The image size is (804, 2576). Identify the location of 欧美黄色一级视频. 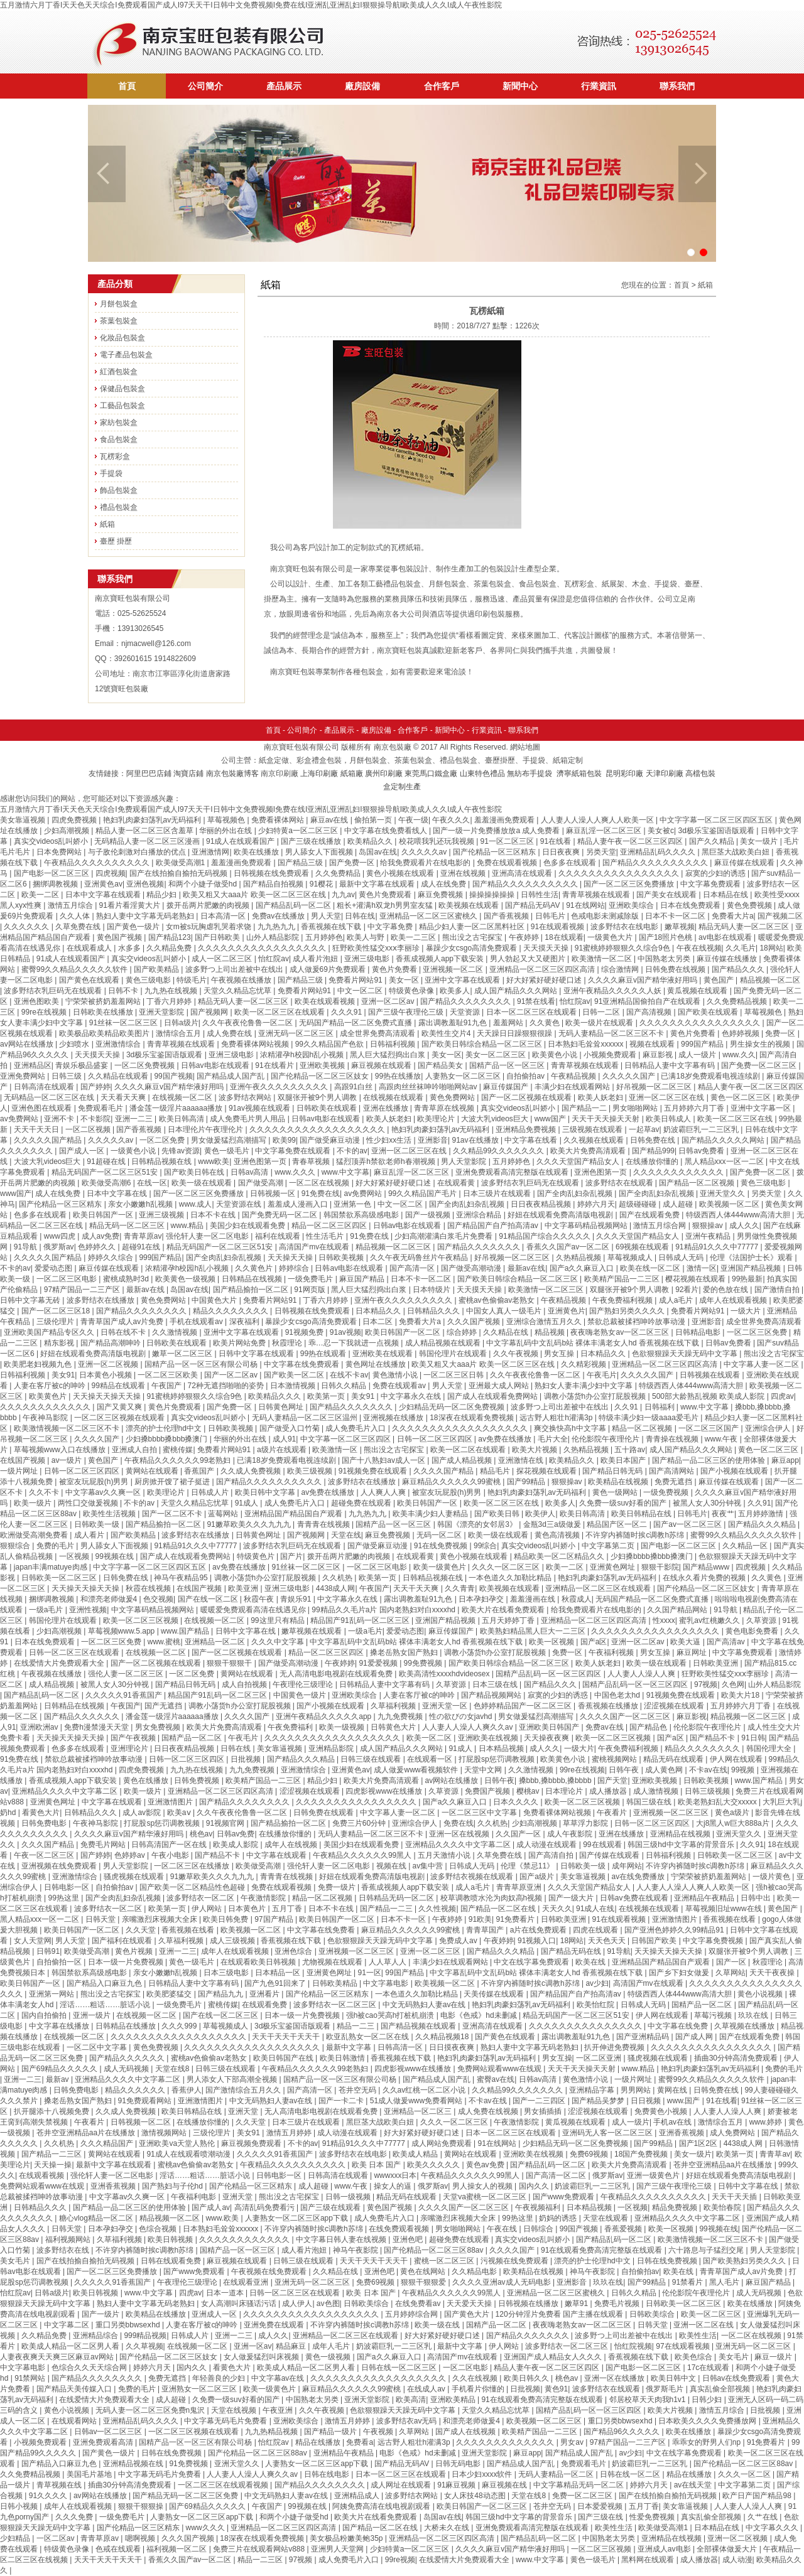
(186, 1279).